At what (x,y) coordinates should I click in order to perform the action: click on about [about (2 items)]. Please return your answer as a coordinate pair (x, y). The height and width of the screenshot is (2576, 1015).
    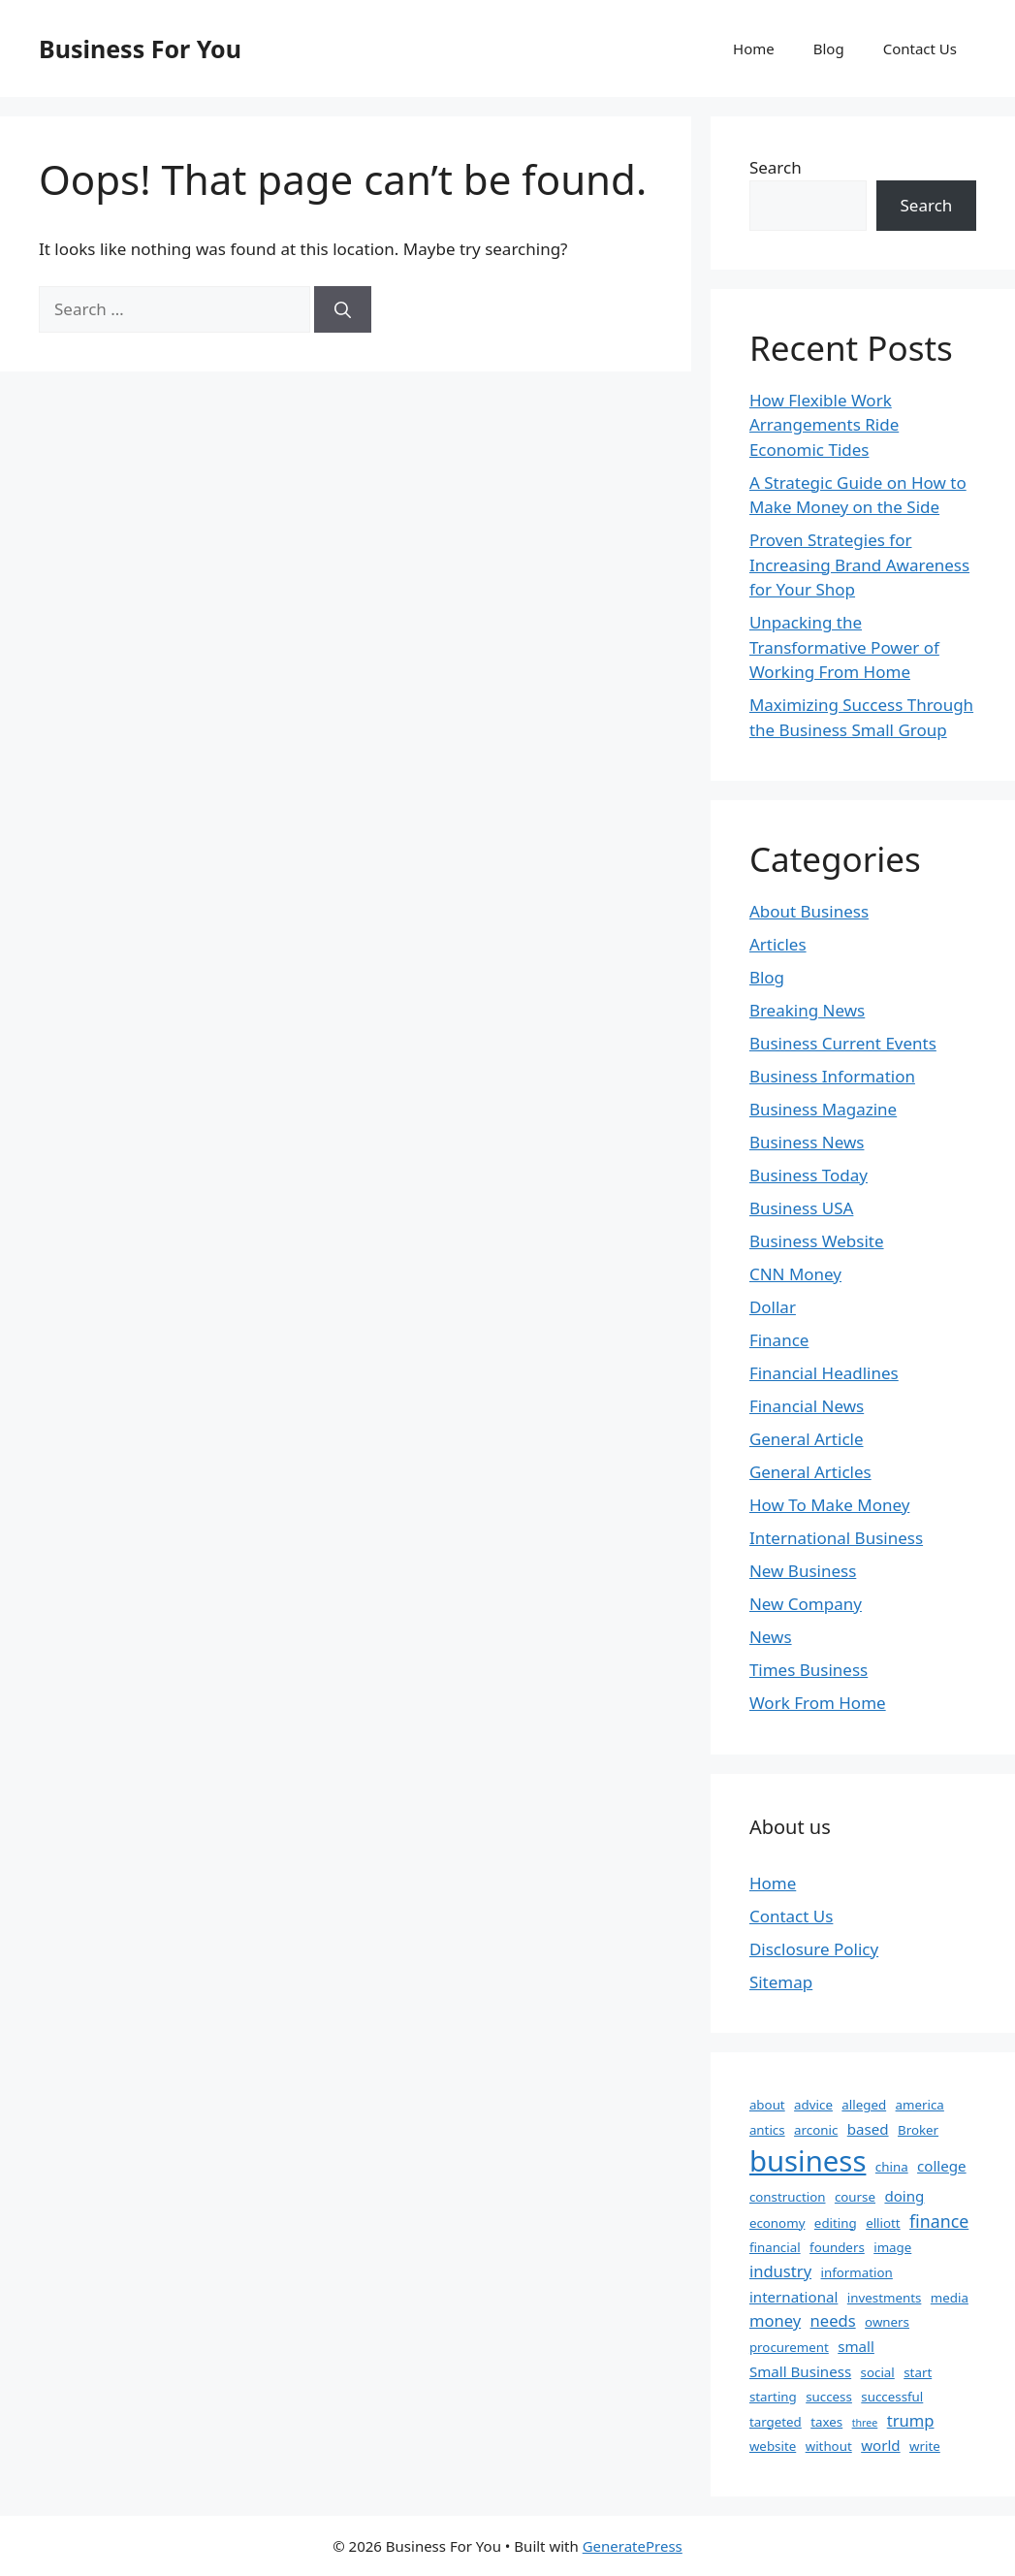
    Looking at the image, I should click on (767, 2104).